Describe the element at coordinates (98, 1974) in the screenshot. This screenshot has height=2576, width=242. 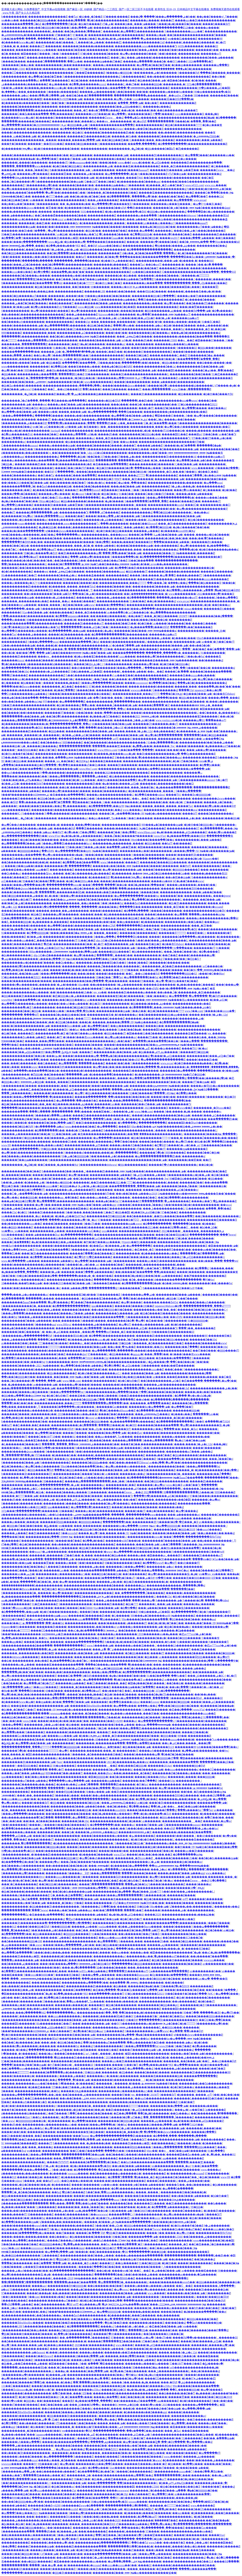
I see `ŷ���պ��ۺ�����` at that location.